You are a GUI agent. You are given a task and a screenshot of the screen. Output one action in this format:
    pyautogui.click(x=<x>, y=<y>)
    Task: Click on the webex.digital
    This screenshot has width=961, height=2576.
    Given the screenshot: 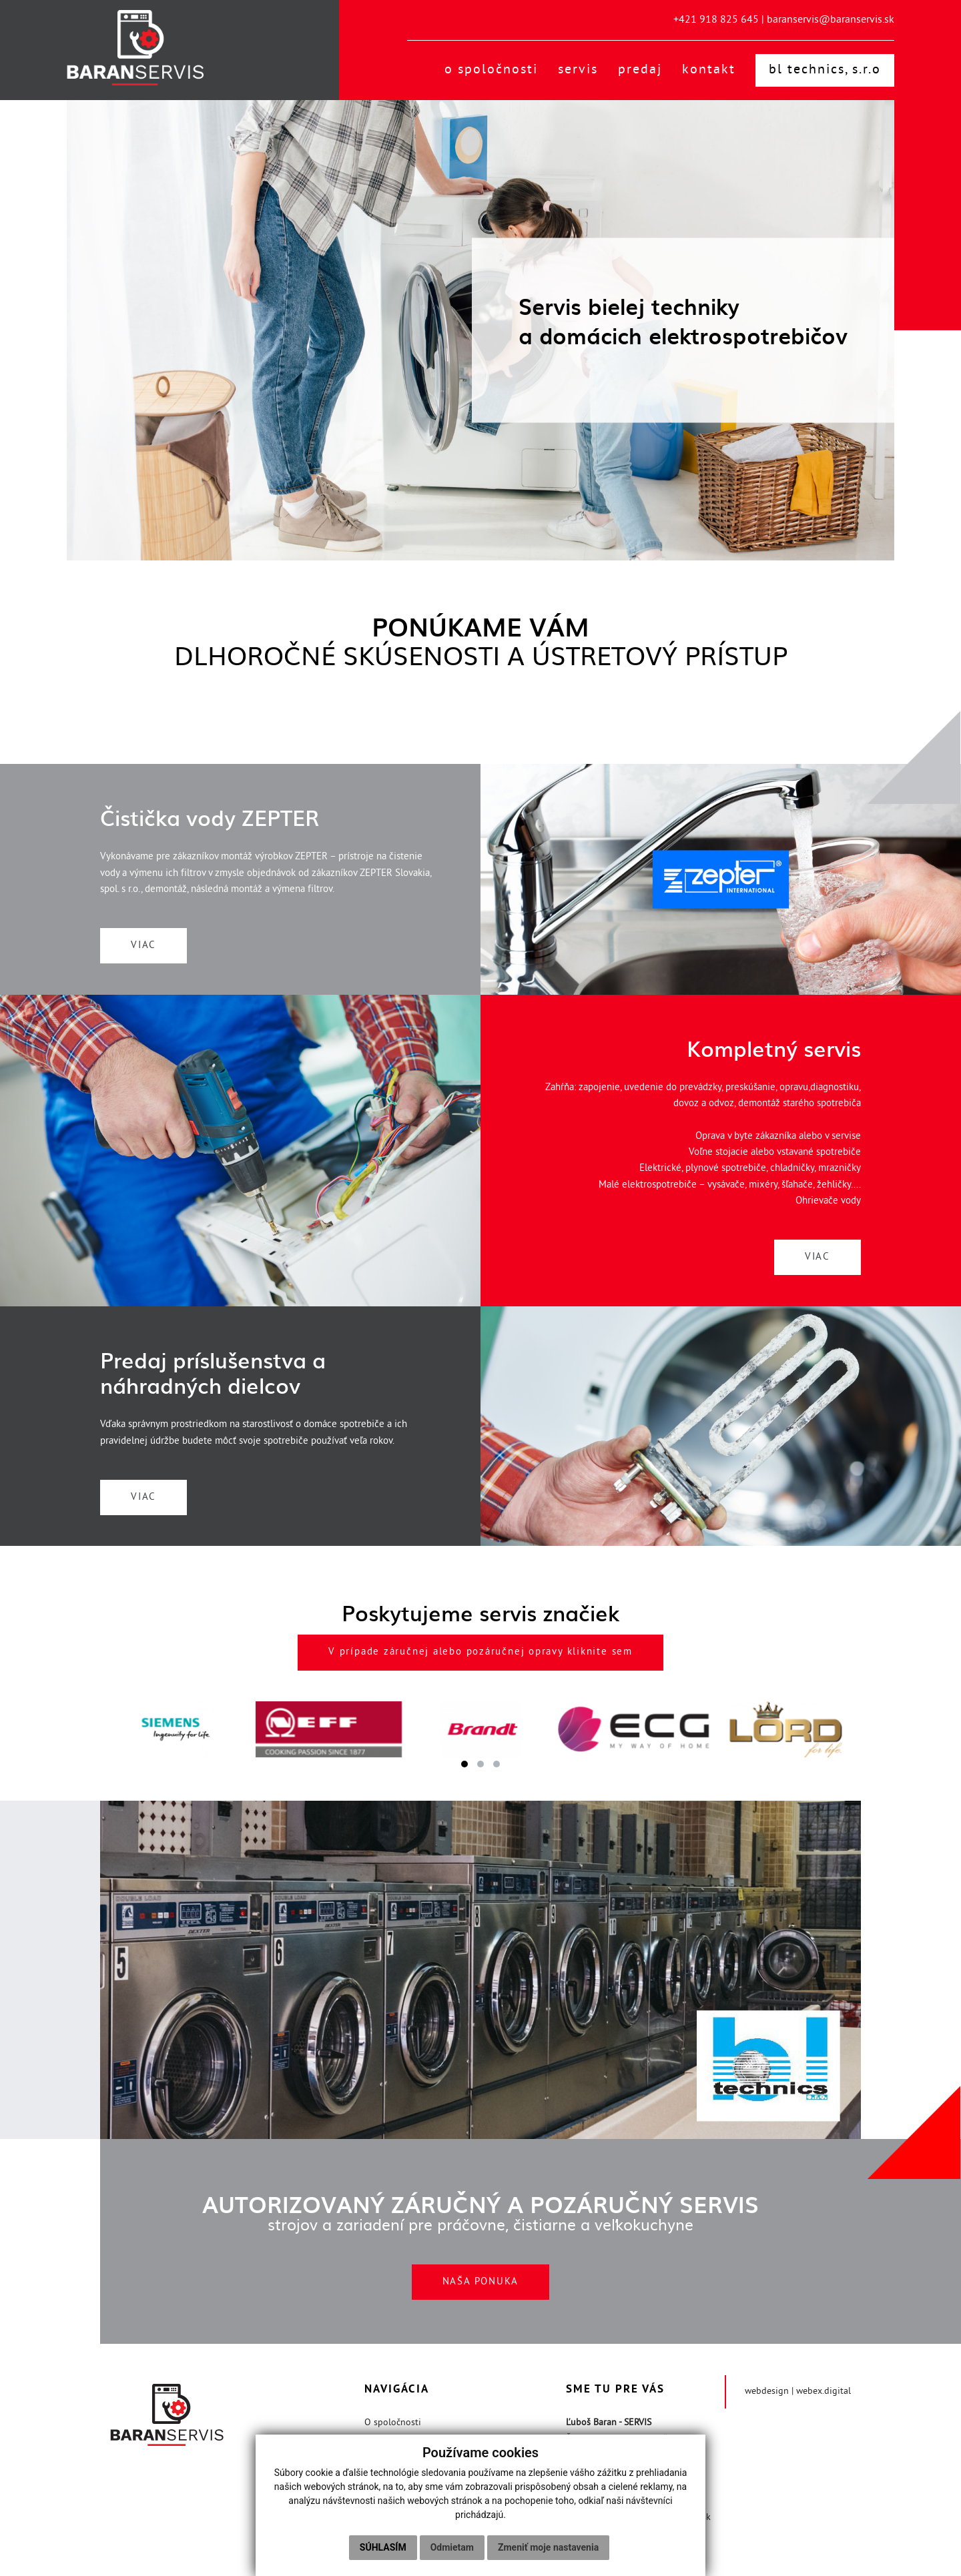 What is the action you would take?
    pyautogui.click(x=823, y=2392)
    